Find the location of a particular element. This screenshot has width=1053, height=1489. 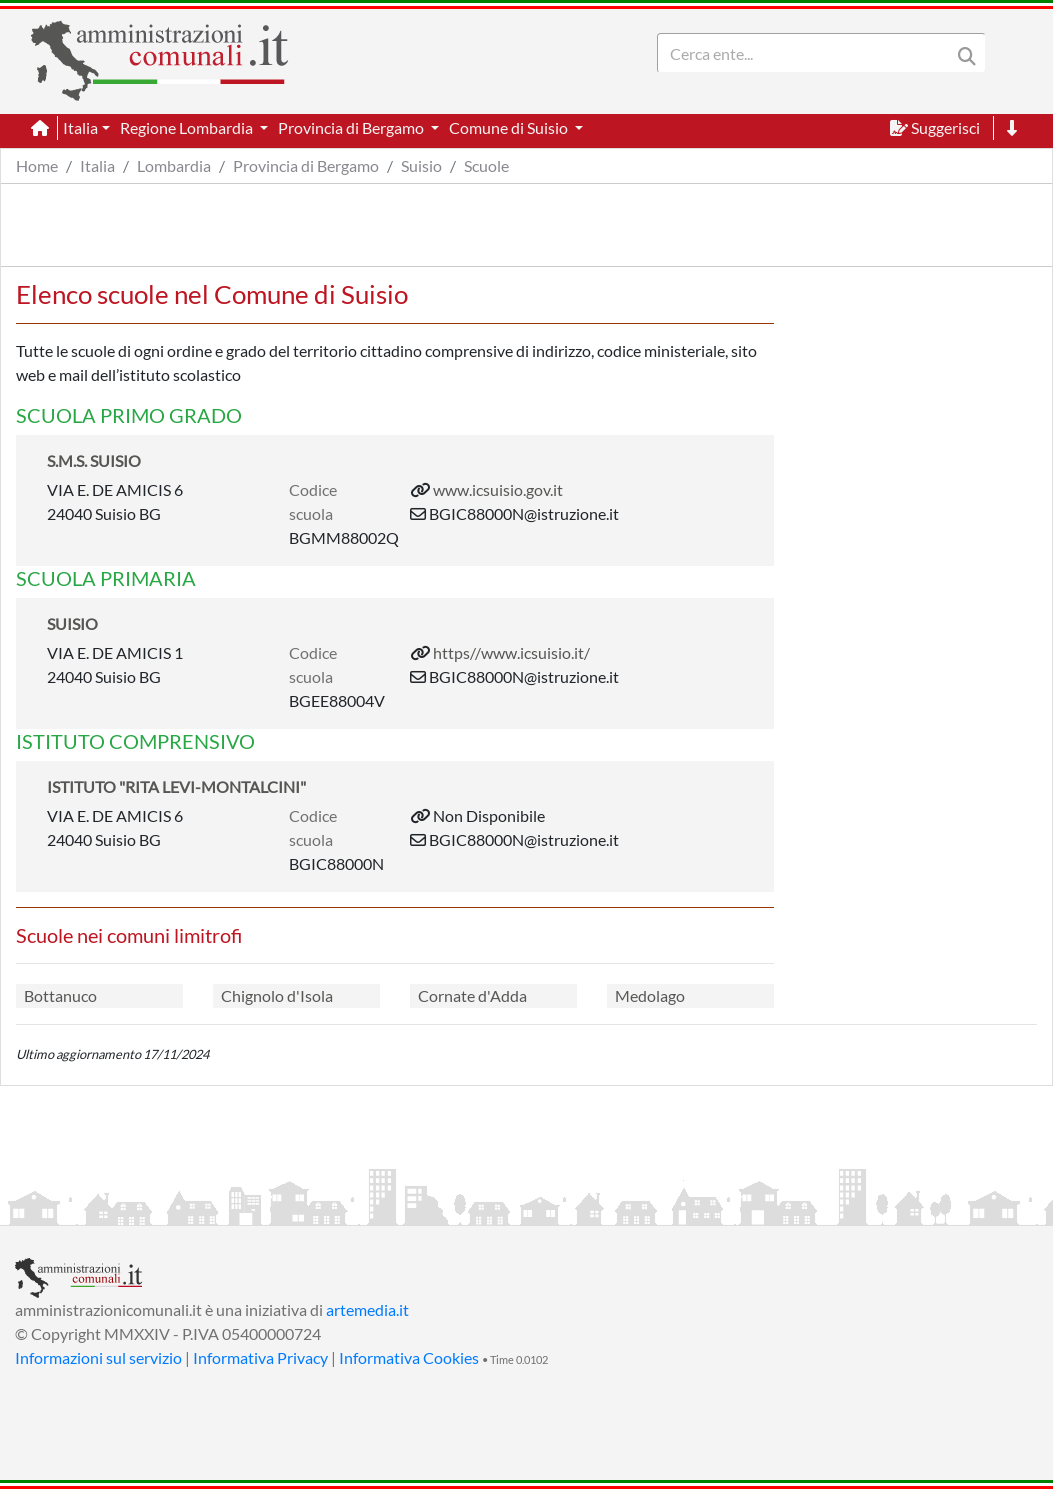

artemedia.it is located at coordinates (367, 1309).